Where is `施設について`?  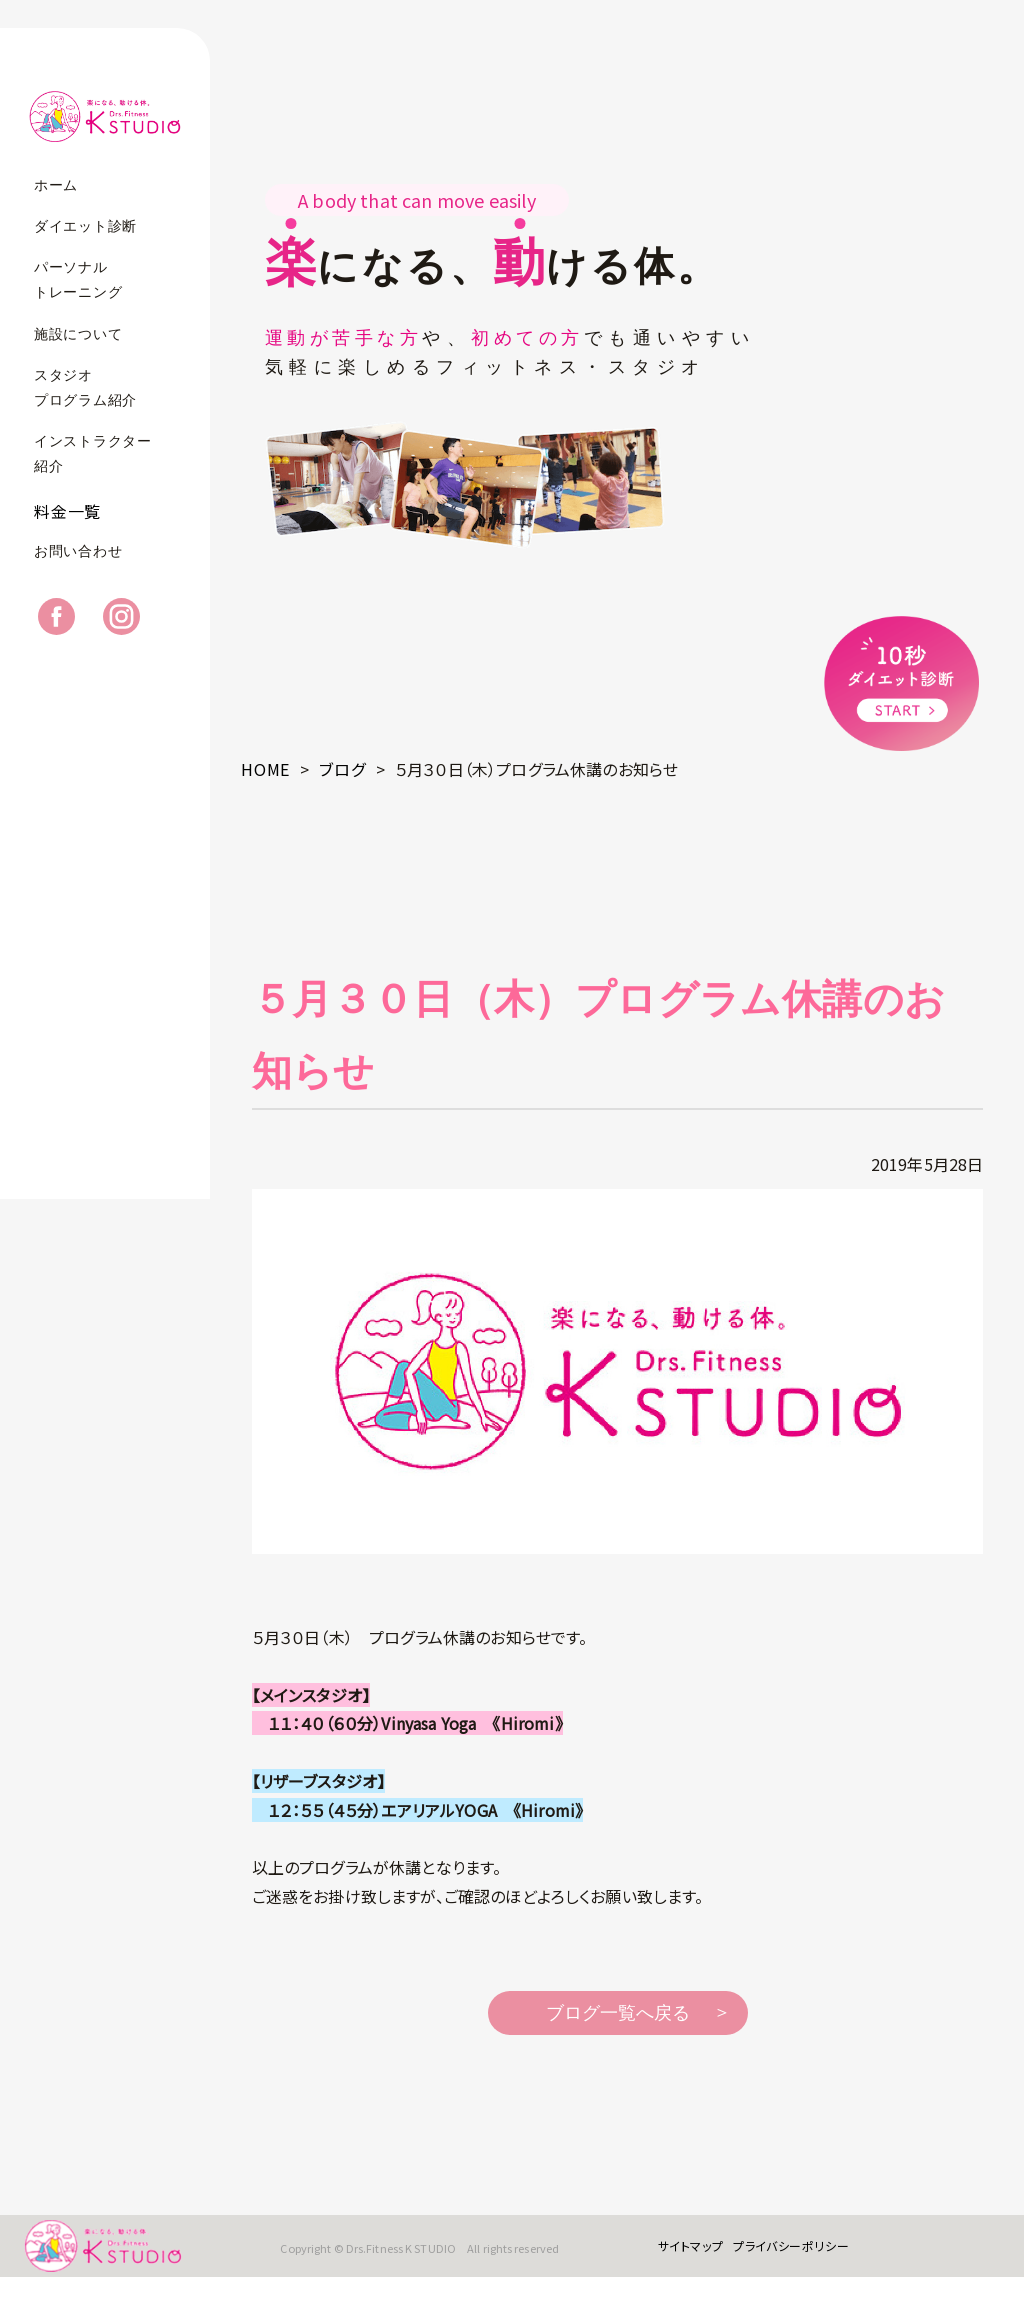
施設について is located at coordinates (78, 334).